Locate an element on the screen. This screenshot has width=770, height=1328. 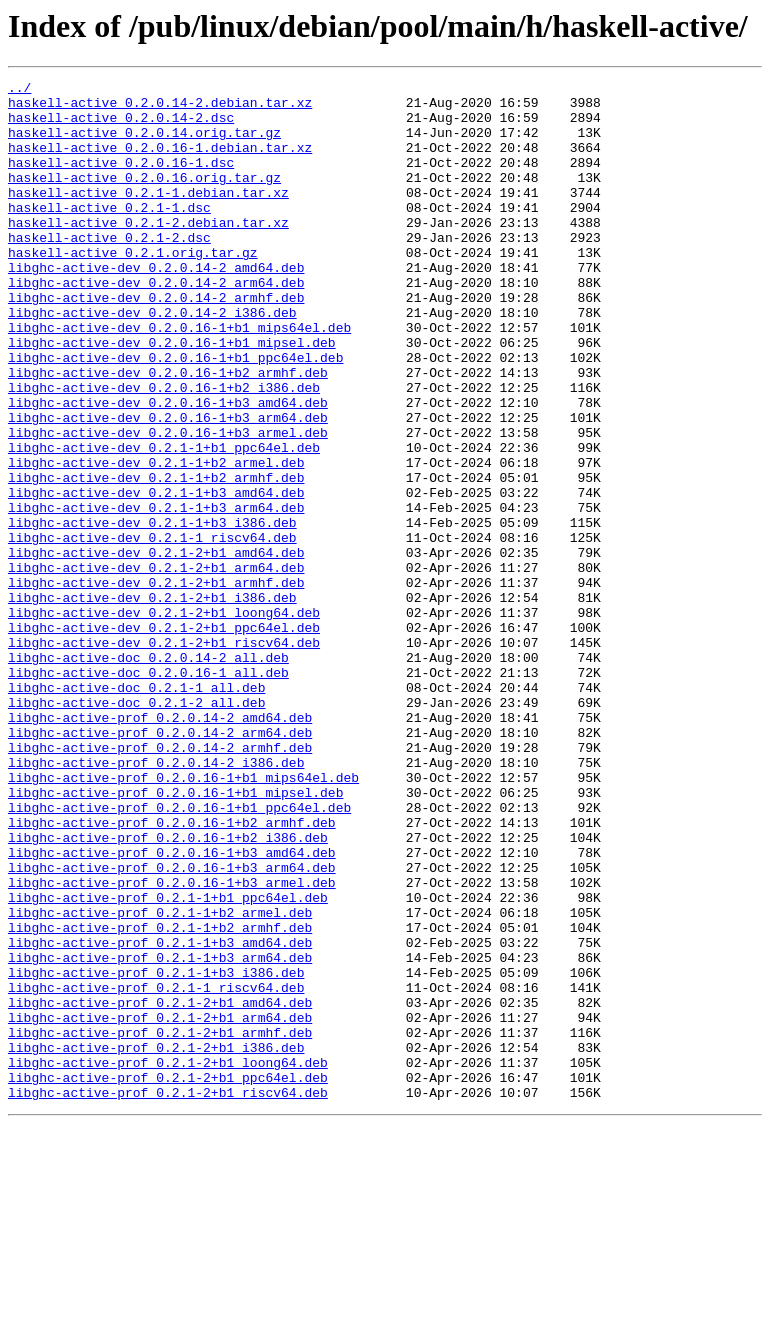
libghc-active-prof_0.2.1-1_riscv64.deb is located at coordinates (156, 1170).